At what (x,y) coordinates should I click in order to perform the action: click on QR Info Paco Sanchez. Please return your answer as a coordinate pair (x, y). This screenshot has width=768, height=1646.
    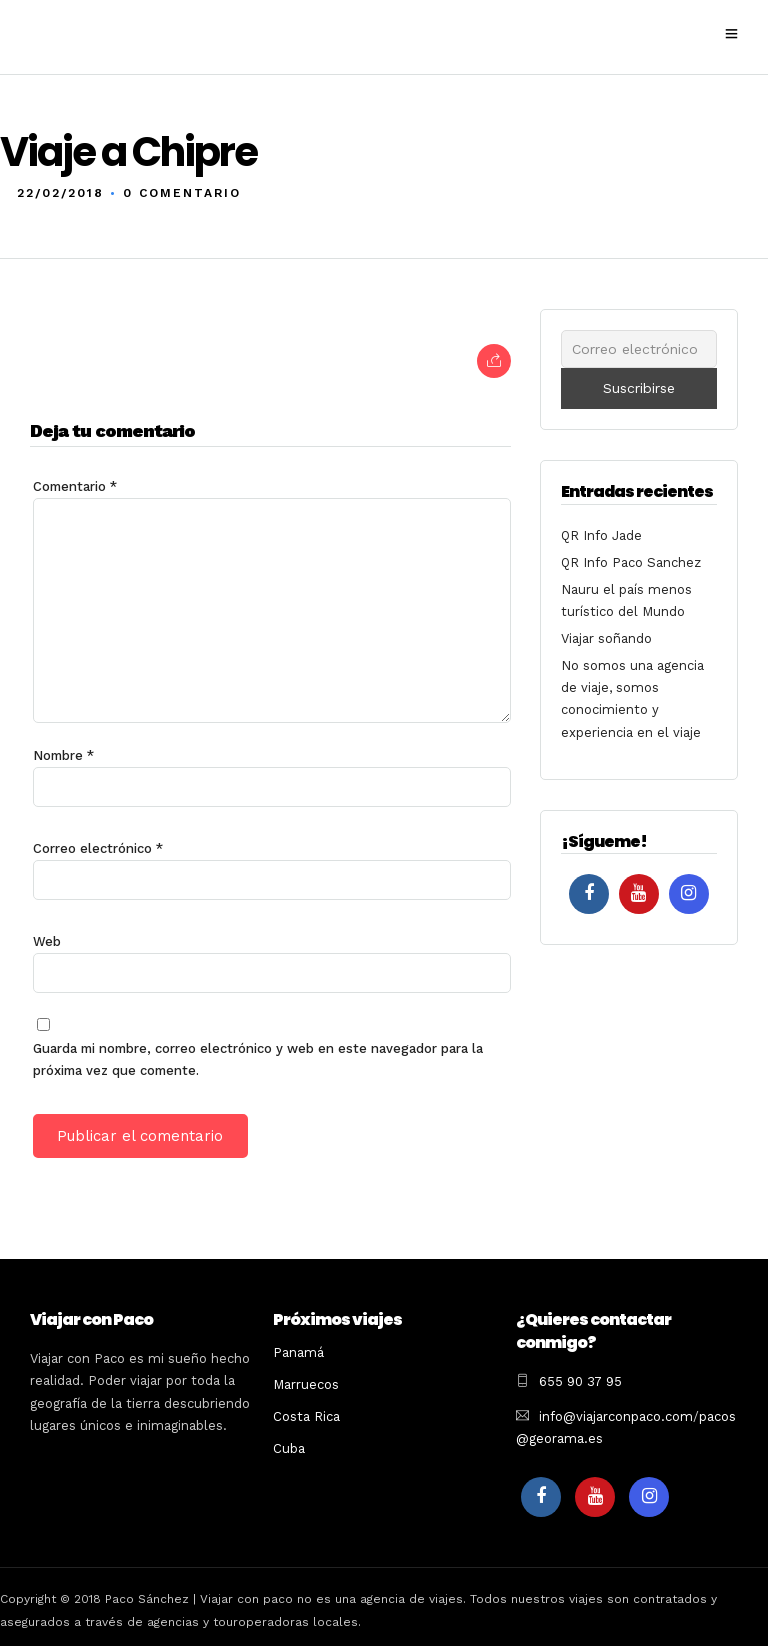
    Looking at the image, I should click on (631, 561).